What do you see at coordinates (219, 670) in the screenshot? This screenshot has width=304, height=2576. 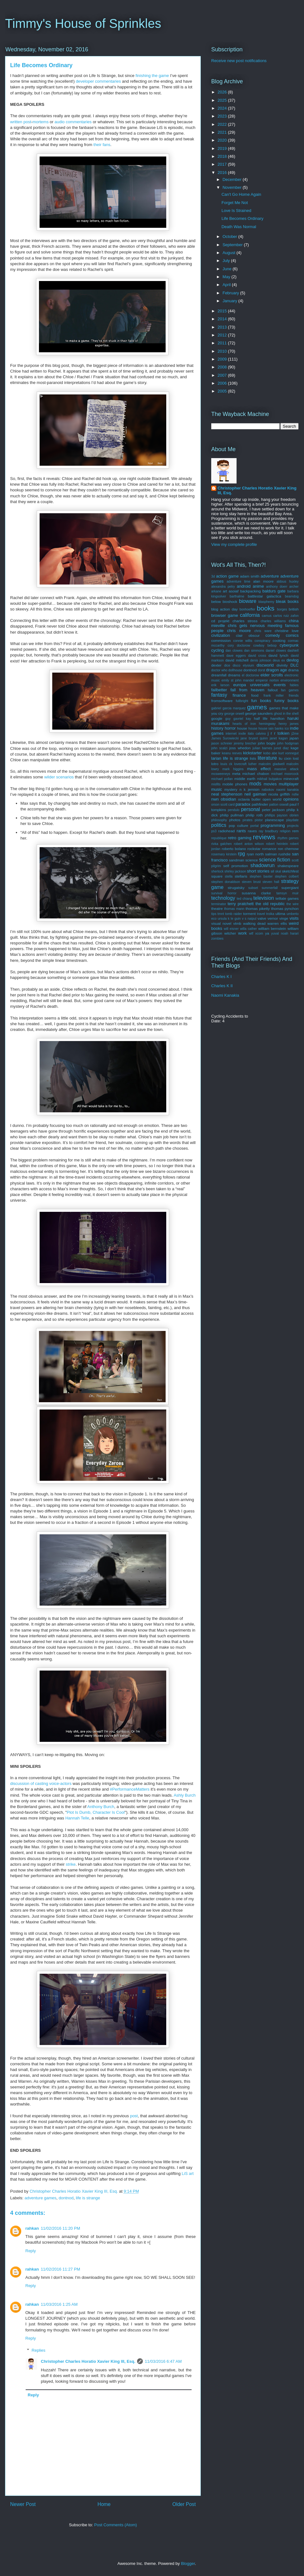 I see `doctor who` at bounding box center [219, 670].